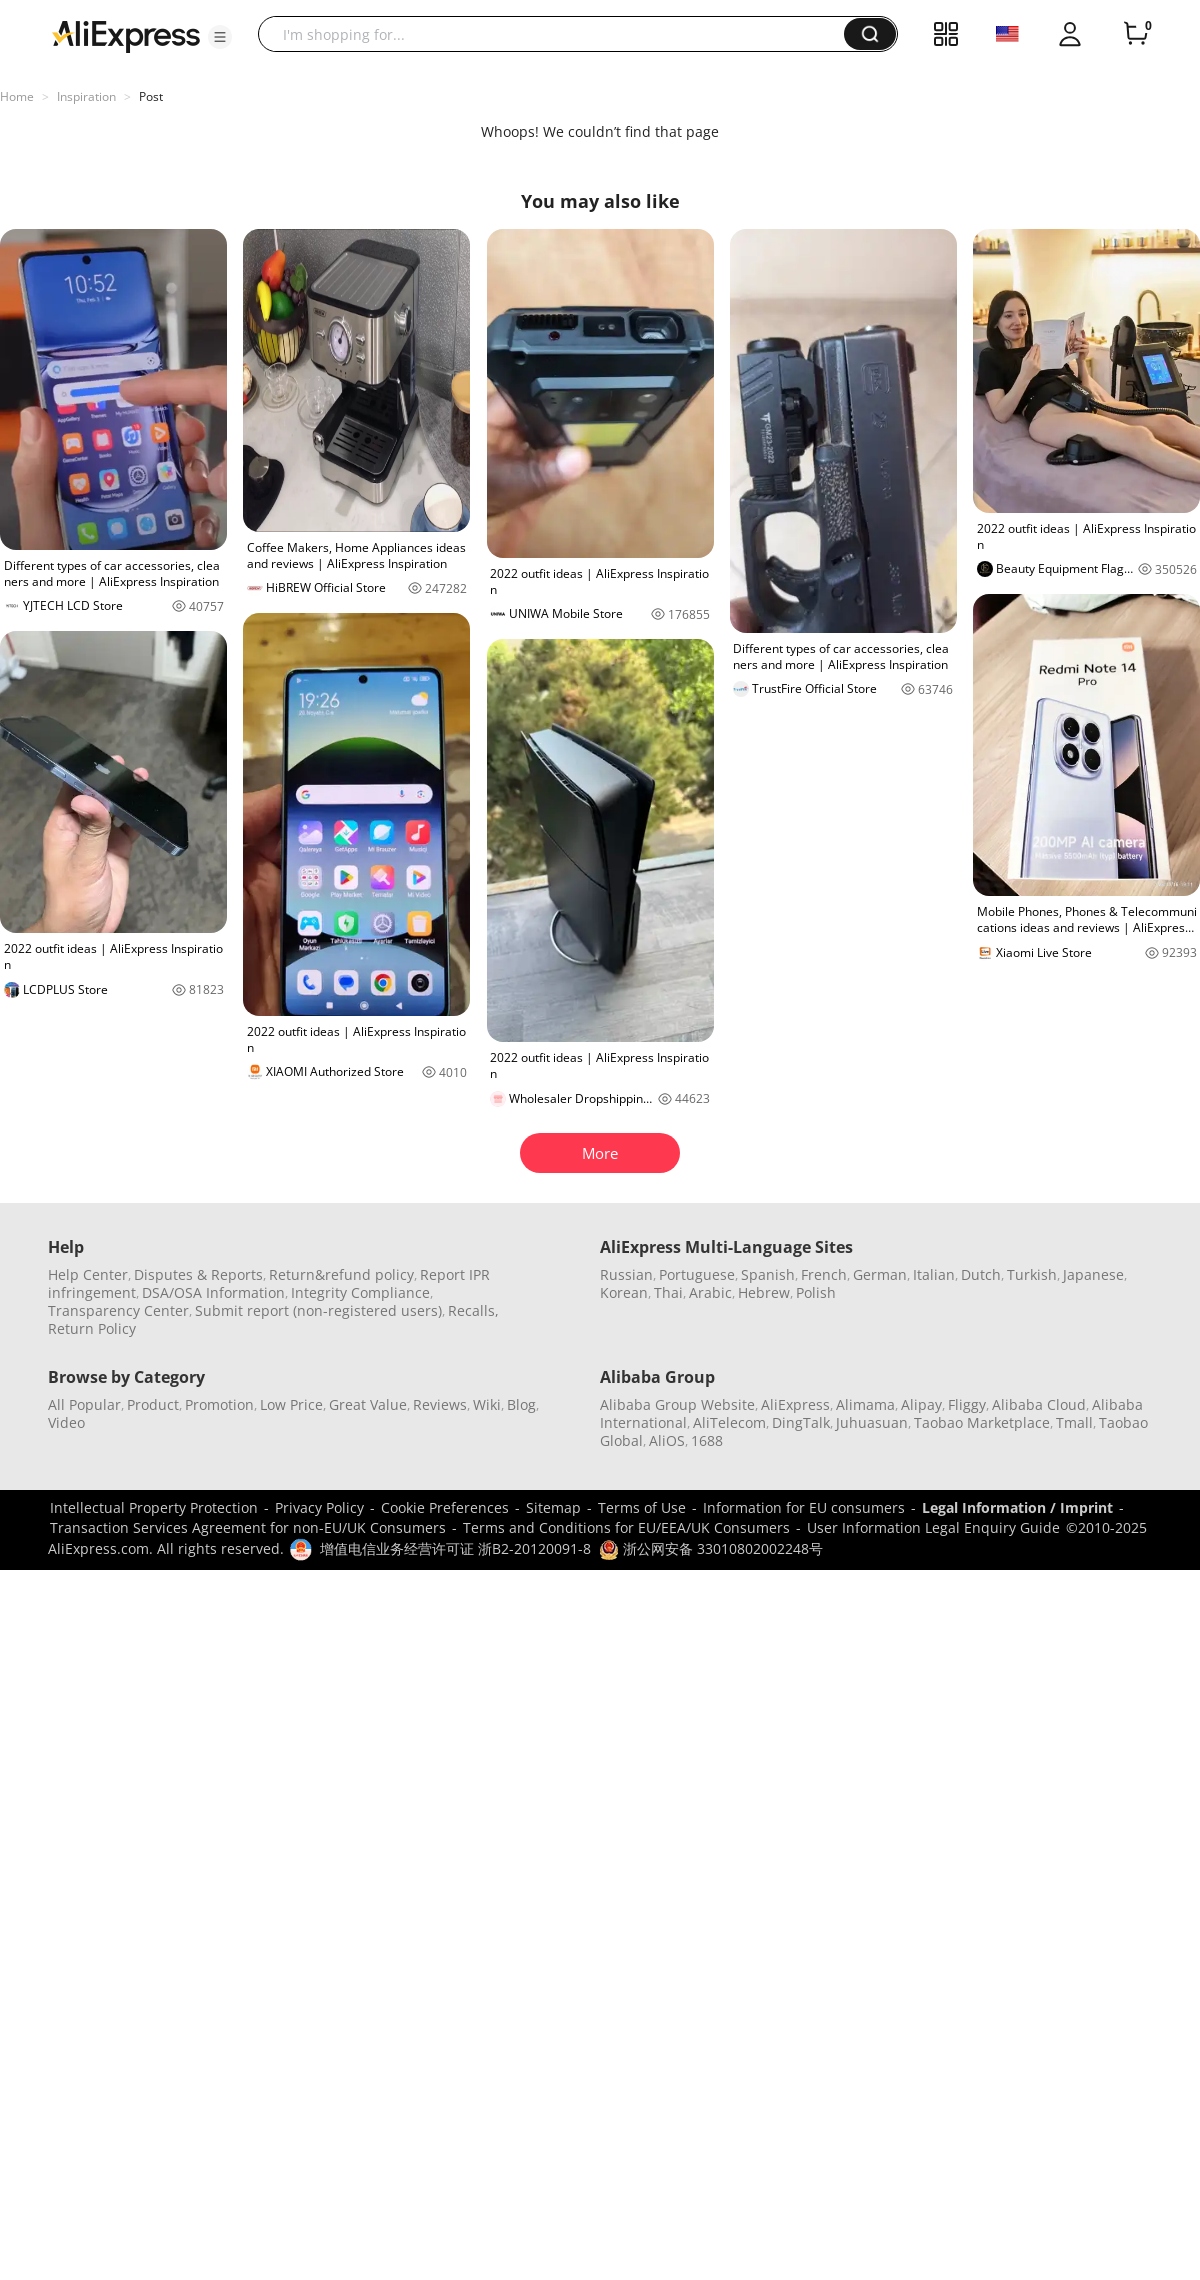 The width and height of the screenshot is (1200, 2280). Describe the element at coordinates (816, 1292) in the screenshot. I see `Polish` at that location.